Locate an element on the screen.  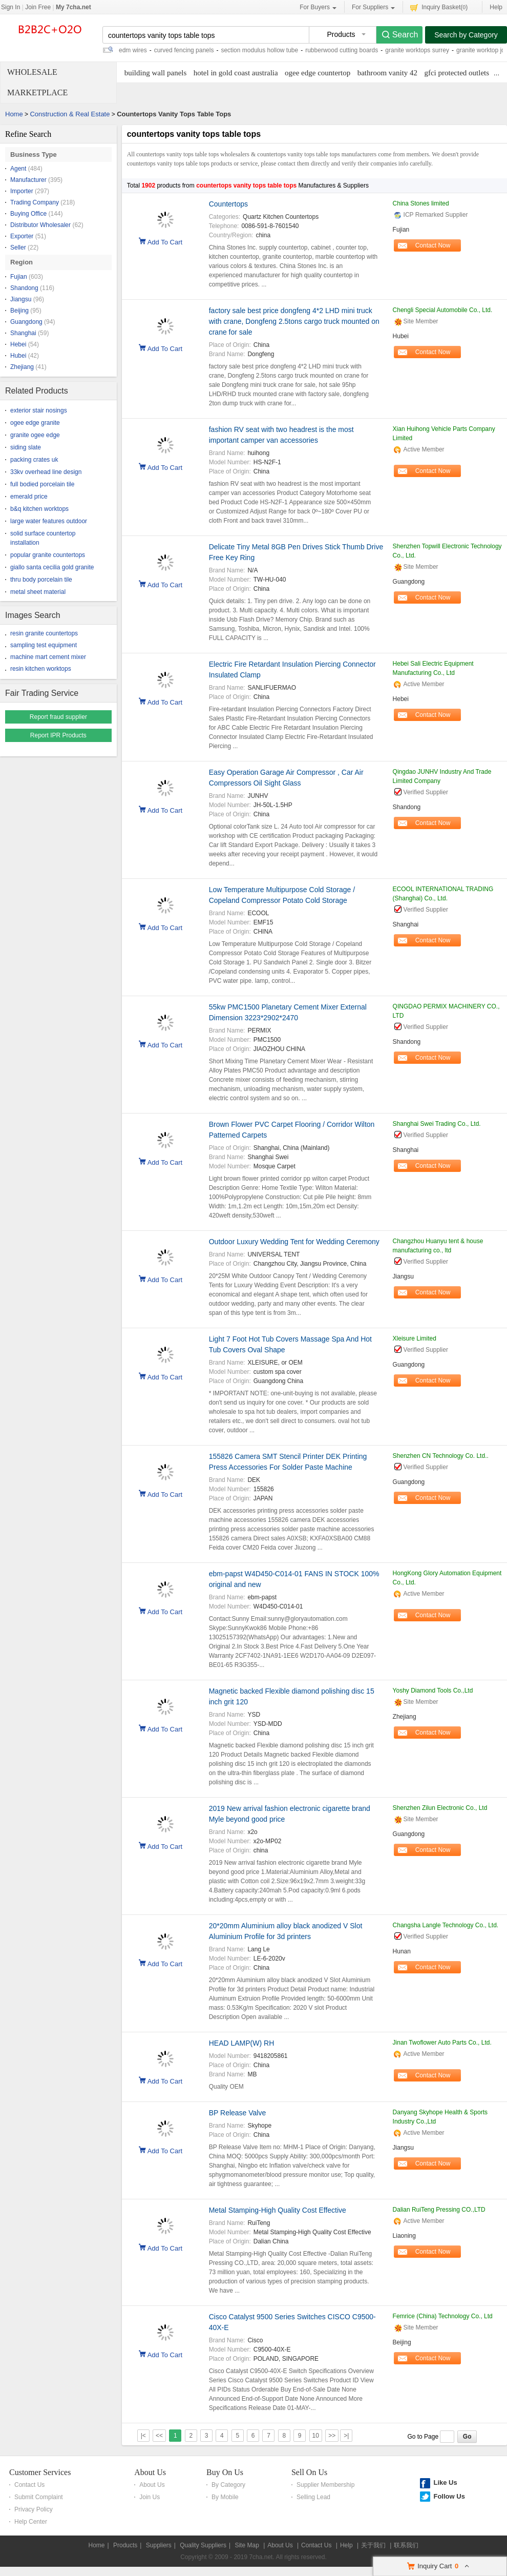
Countertops is located at coordinates (228, 204).